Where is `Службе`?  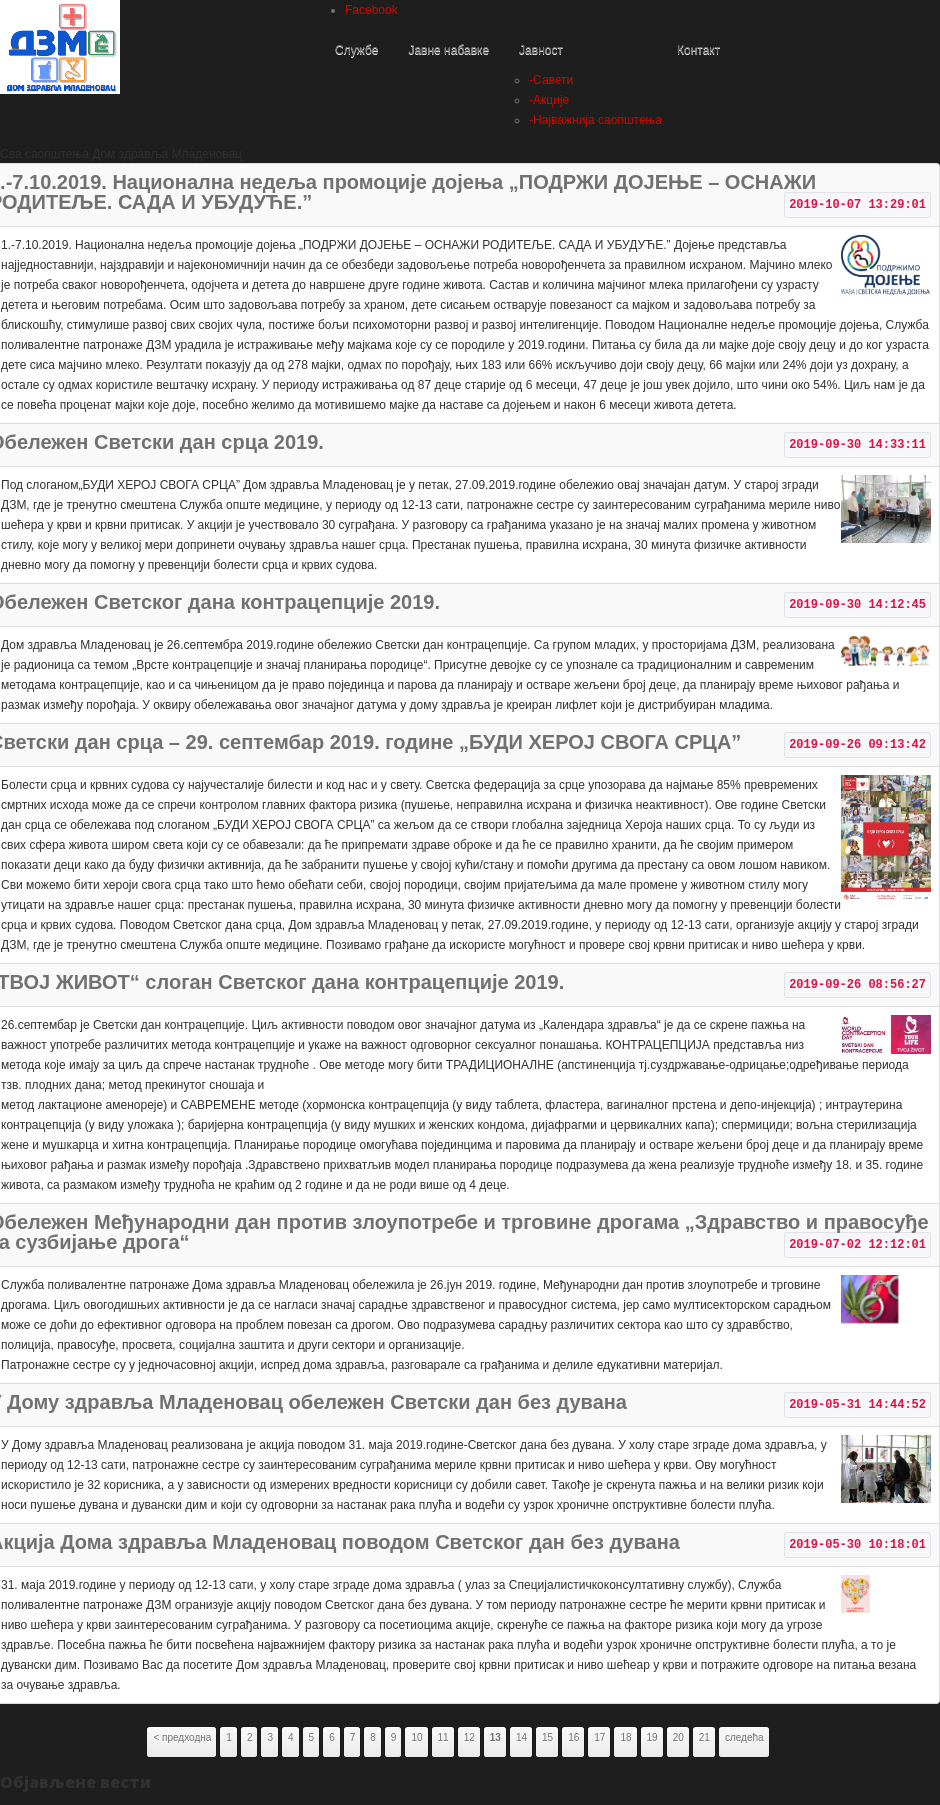
Службе is located at coordinates (356, 50).